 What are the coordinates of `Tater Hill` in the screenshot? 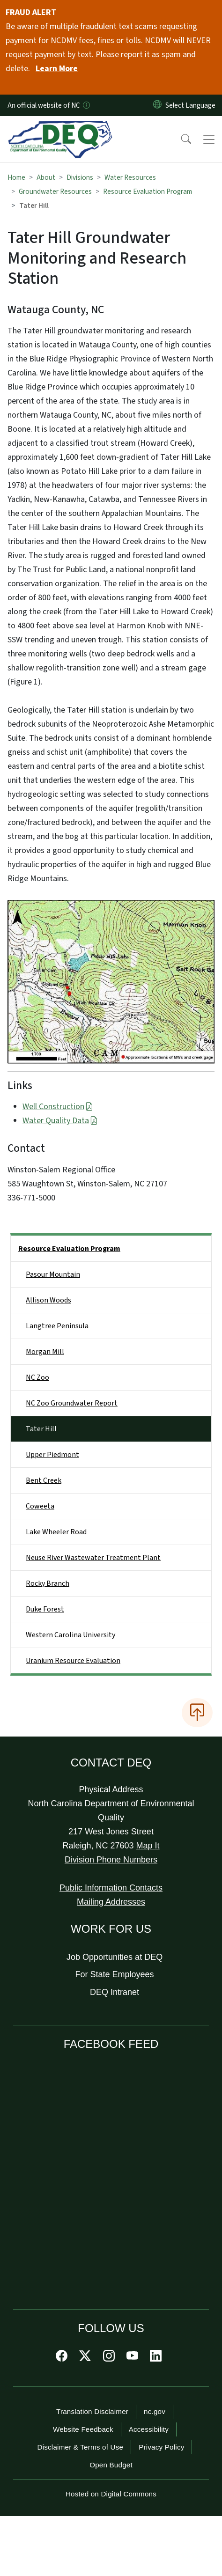 It's located at (41, 1429).